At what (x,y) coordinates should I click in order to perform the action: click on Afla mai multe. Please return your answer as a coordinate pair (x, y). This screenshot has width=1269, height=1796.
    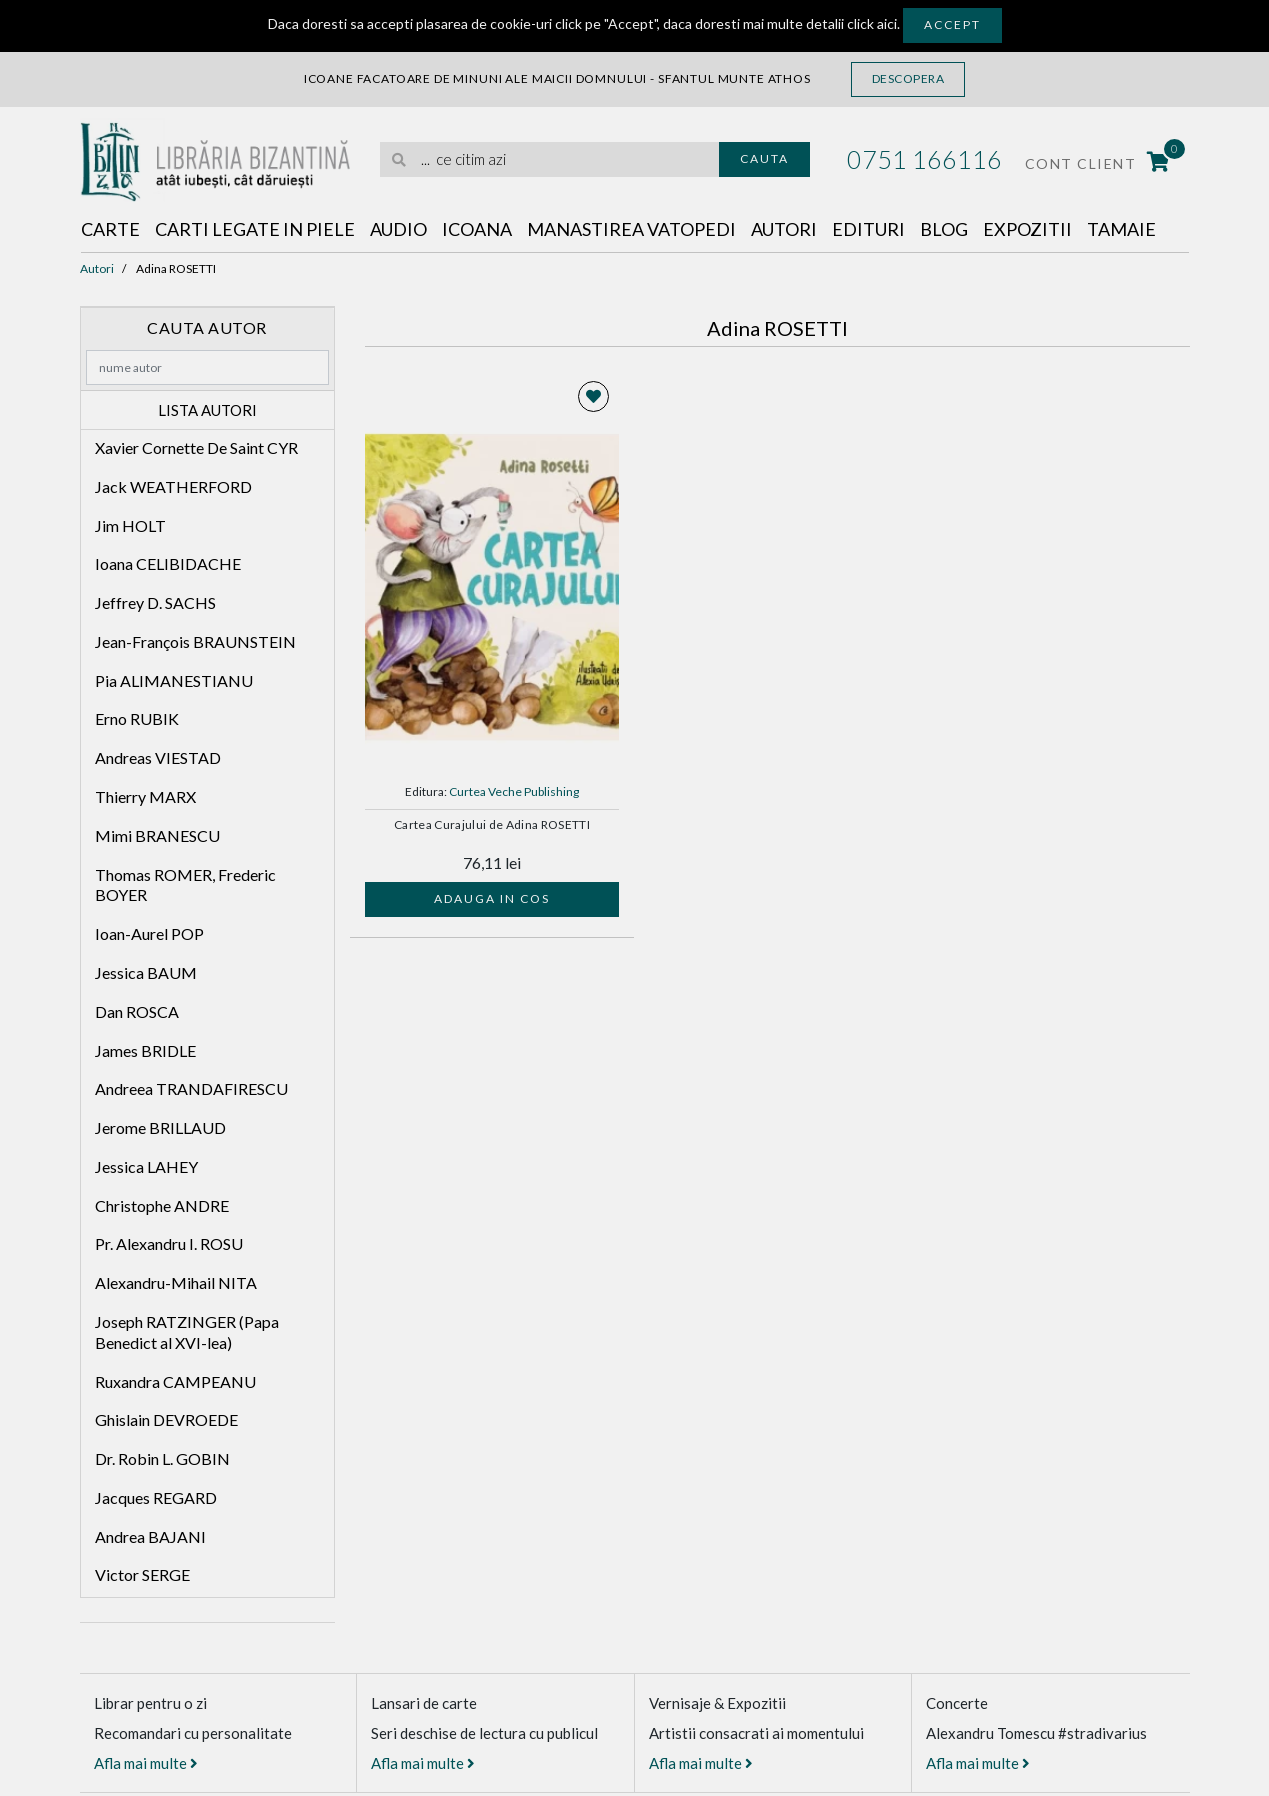
    Looking at the image, I should click on (146, 1763).